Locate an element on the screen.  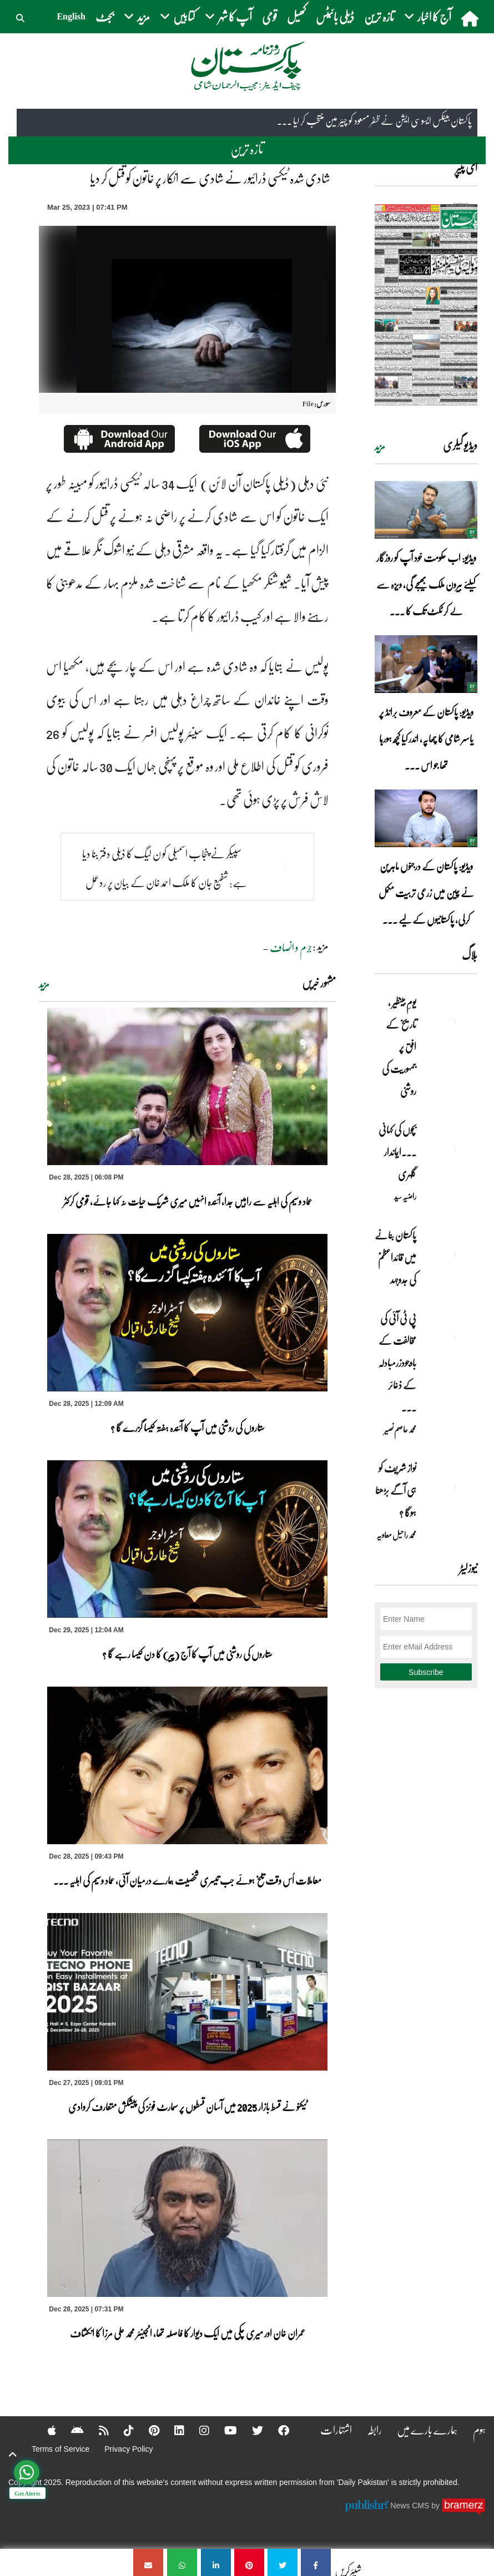
آپ کا شہر [button] is located at coordinates (228, 16).